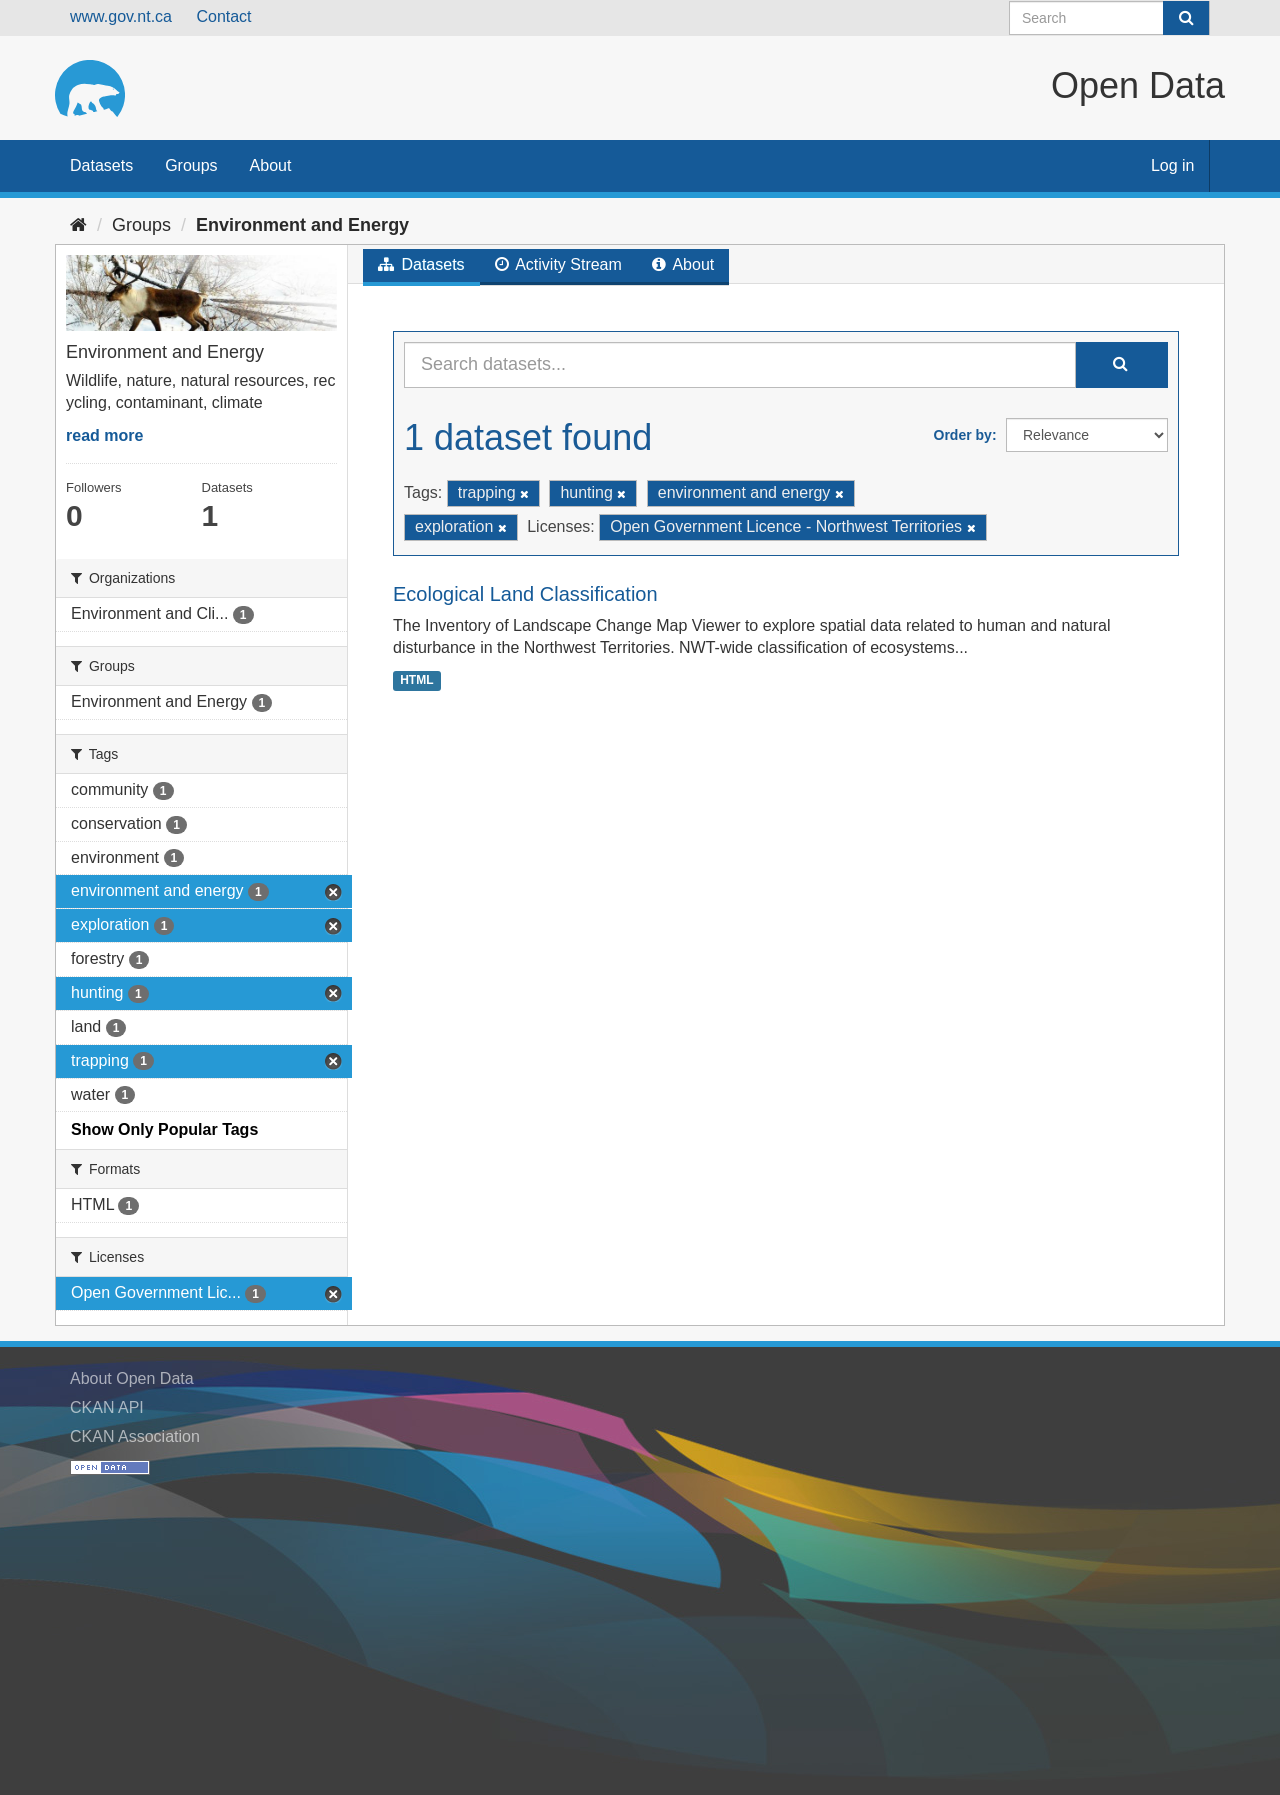  I want to click on Log in, so click(1173, 165).